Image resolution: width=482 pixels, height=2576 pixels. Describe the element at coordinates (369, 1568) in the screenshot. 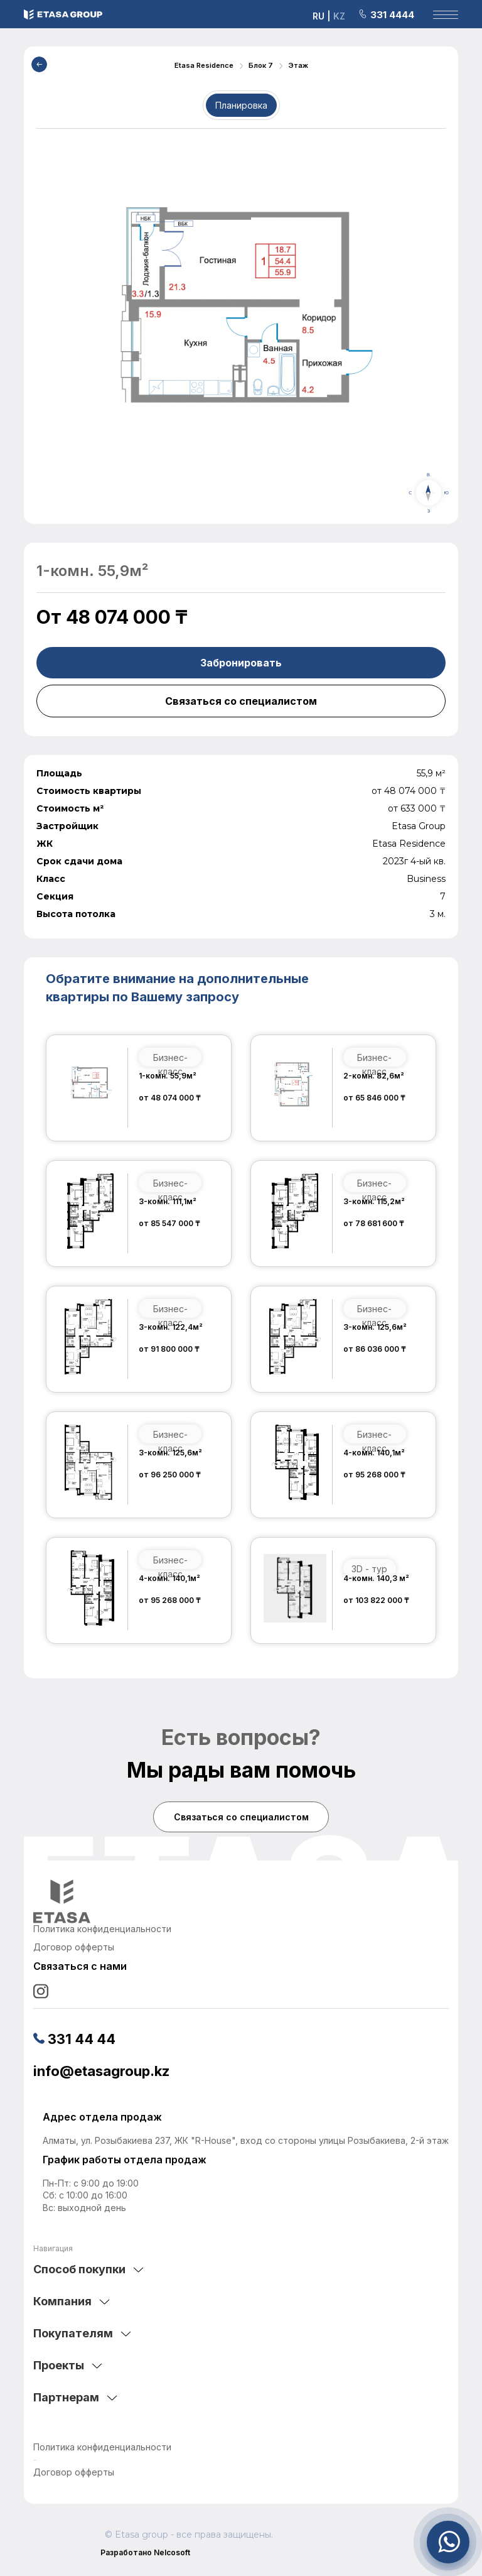

I see `3D - тур` at that location.